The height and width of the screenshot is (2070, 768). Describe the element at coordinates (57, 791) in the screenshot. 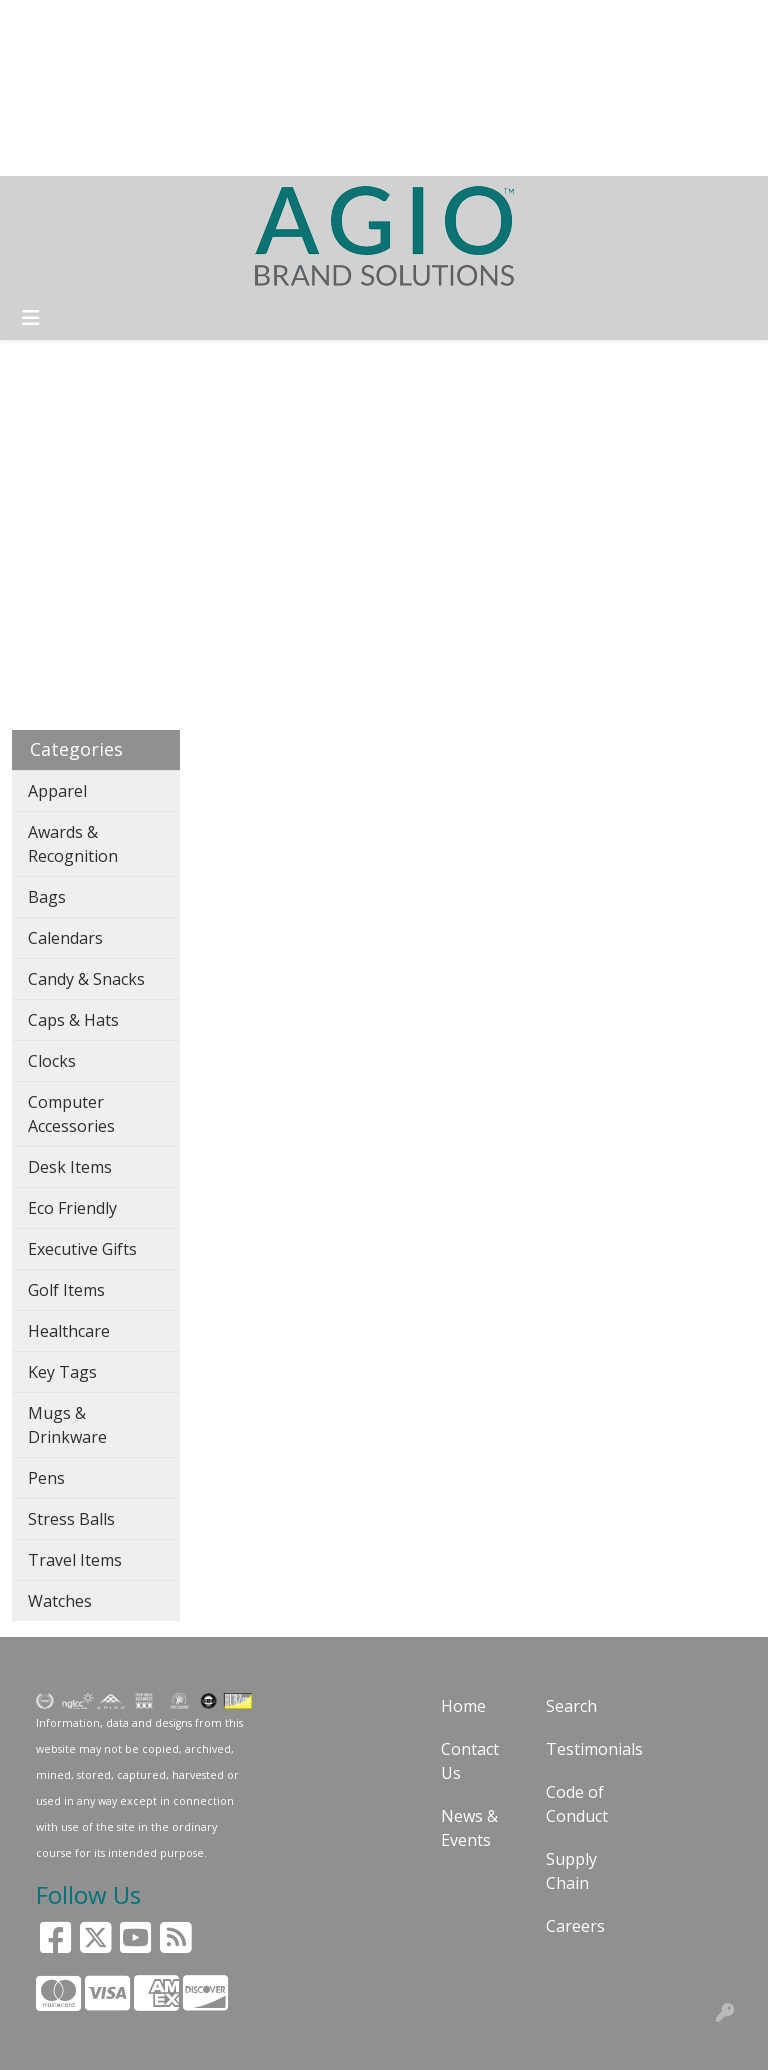

I see `Apparel` at that location.